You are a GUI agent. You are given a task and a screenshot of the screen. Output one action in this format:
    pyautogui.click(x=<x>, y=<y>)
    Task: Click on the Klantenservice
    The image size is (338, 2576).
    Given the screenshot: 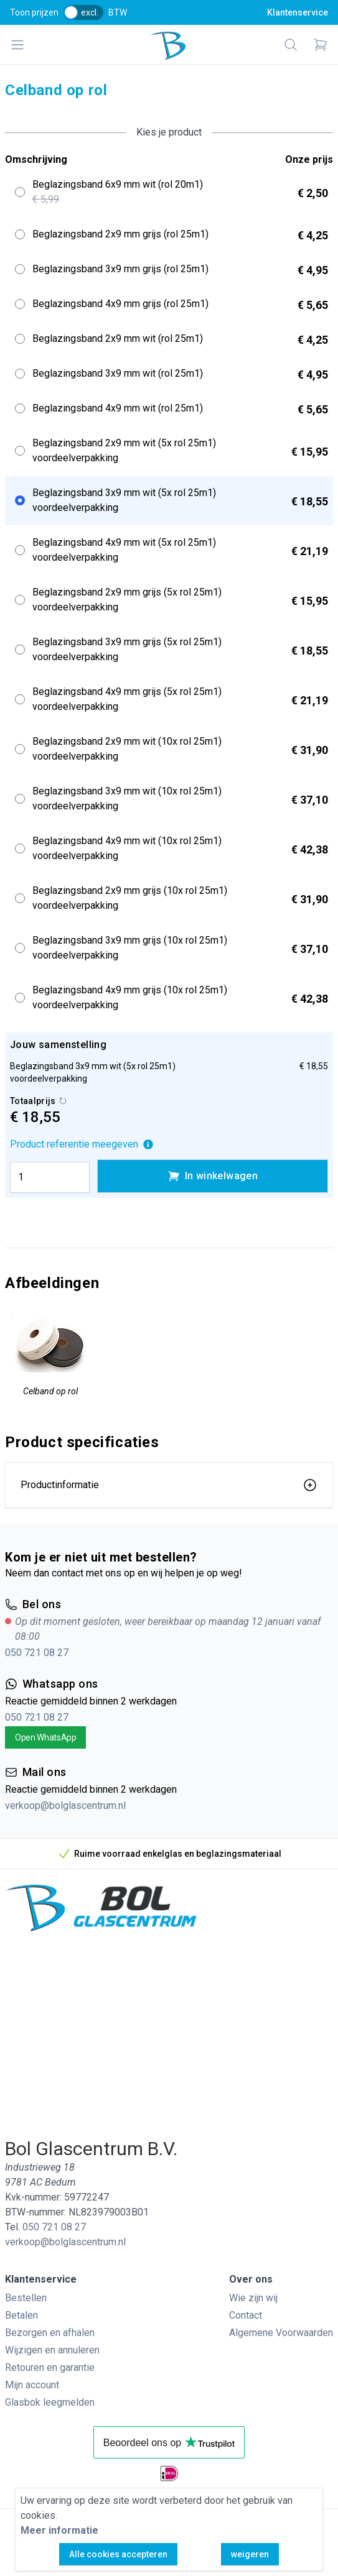 What is the action you would take?
    pyautogui.click(x=297, y=12)
    